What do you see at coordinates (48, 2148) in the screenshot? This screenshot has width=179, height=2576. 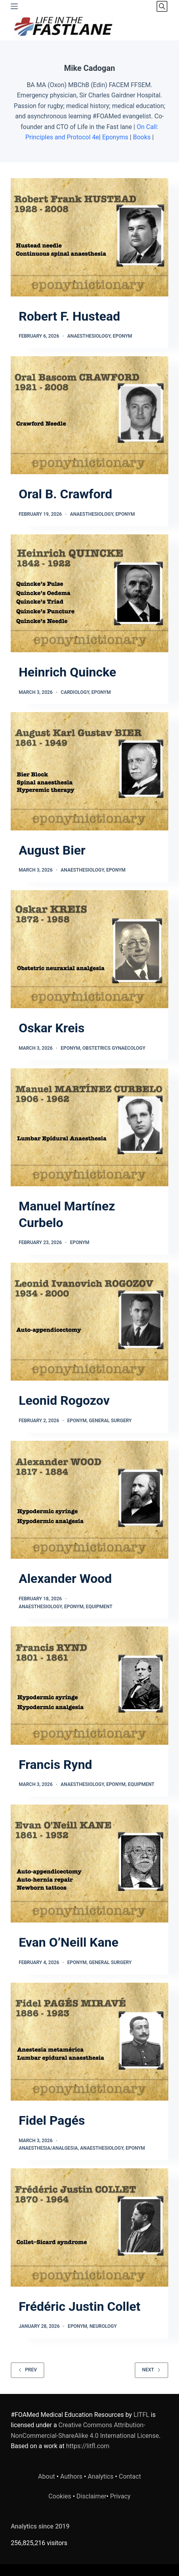 I see `Anaesthesia/Analgesia` at bounding box center [48, 2148].